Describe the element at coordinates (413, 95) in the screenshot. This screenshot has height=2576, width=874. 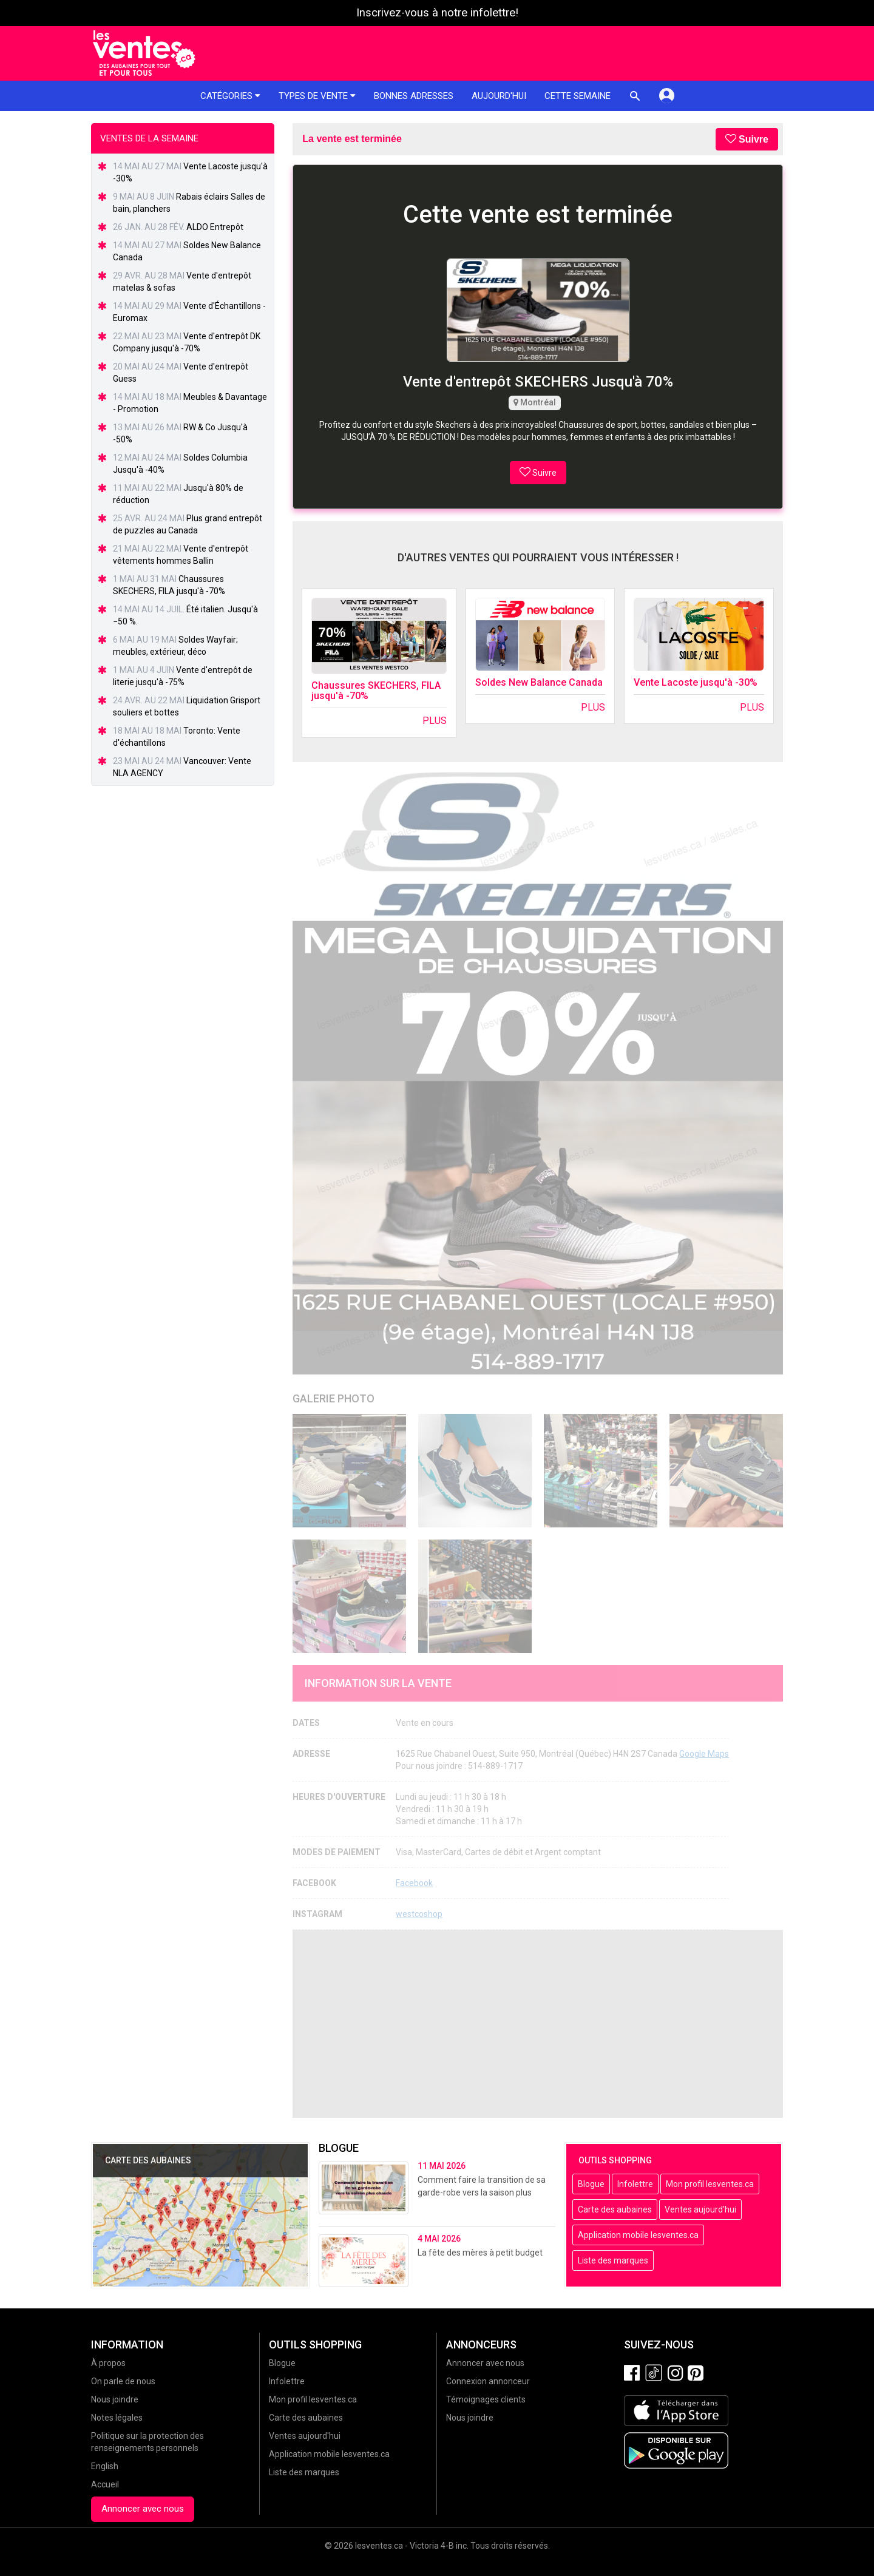
I see `Bonnes adresses` at that location.